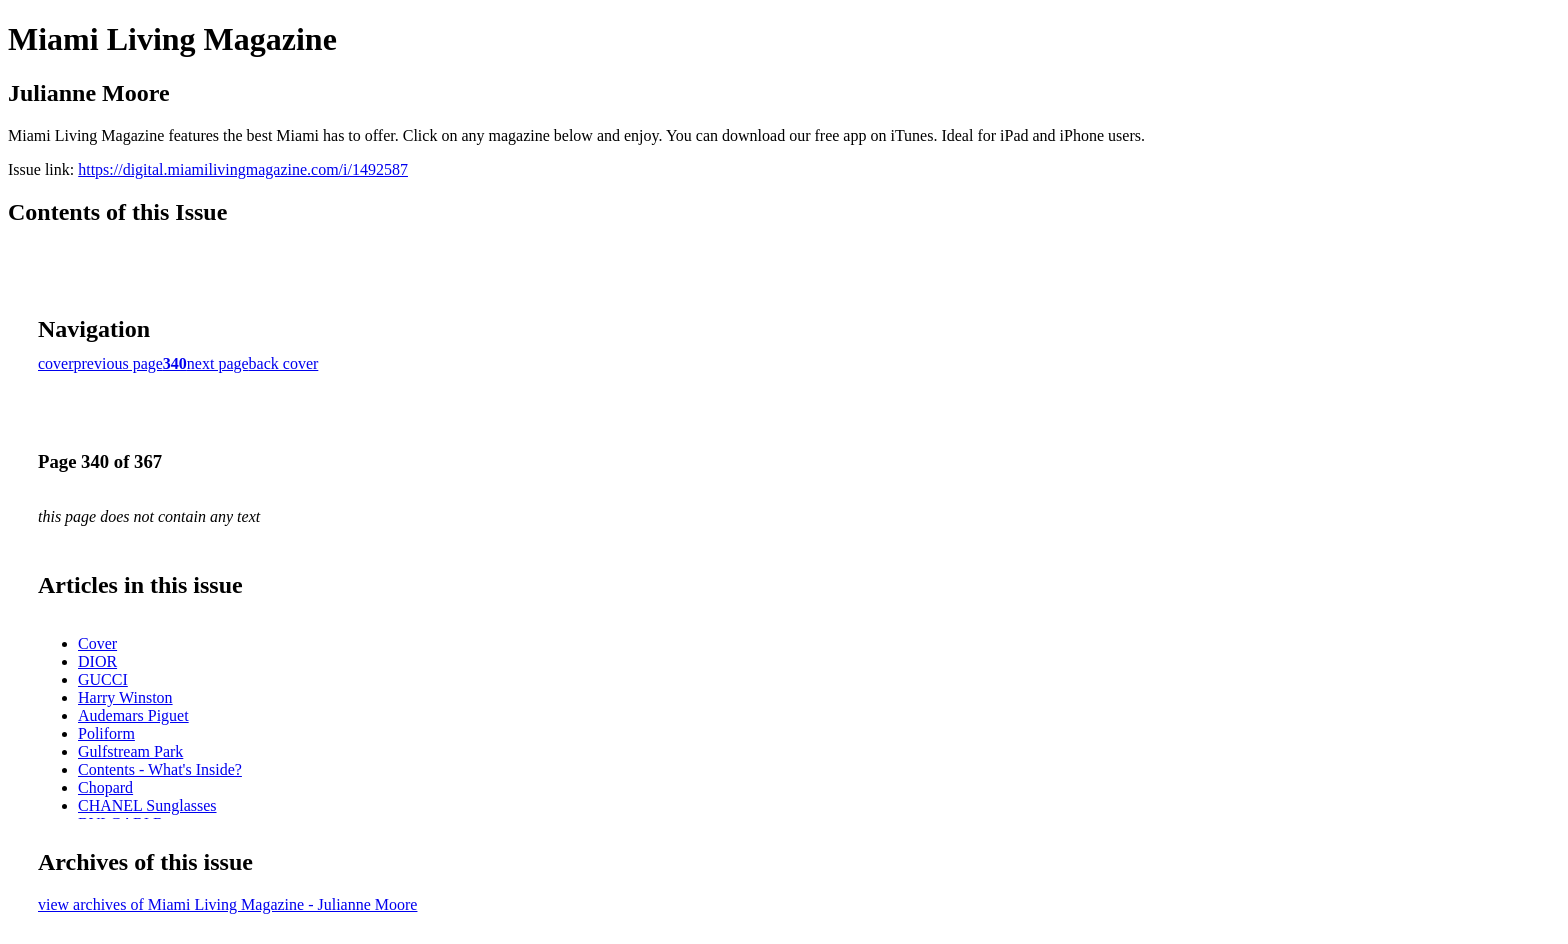 This screenshot has width=1568, height=944. I want to click on Audemars Piguet, so click(133, 715).